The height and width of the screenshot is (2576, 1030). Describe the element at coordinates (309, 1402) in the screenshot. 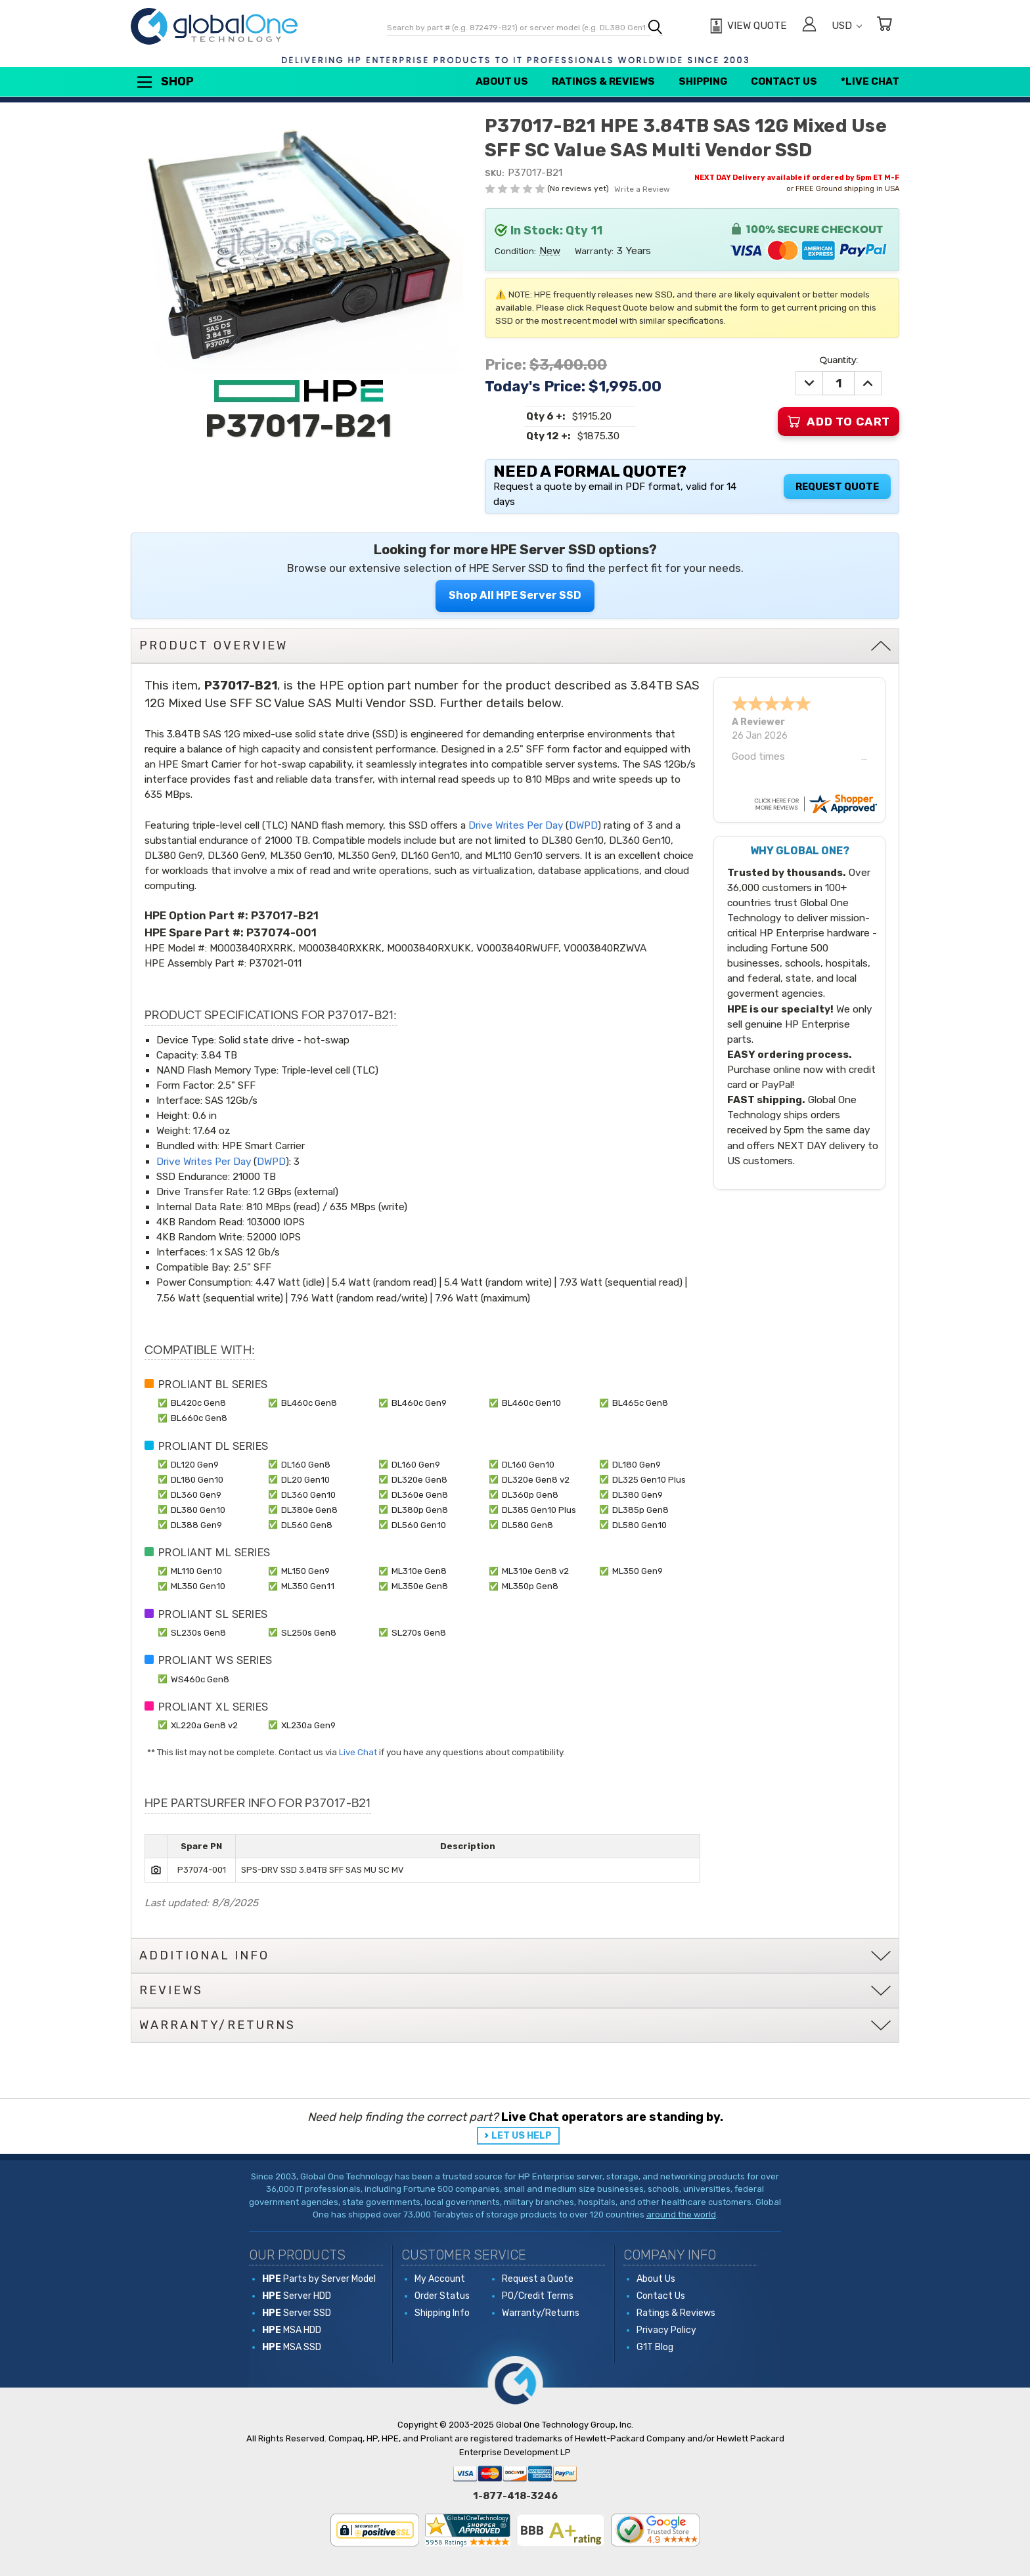

I see `BL460c Gen8` at that location.